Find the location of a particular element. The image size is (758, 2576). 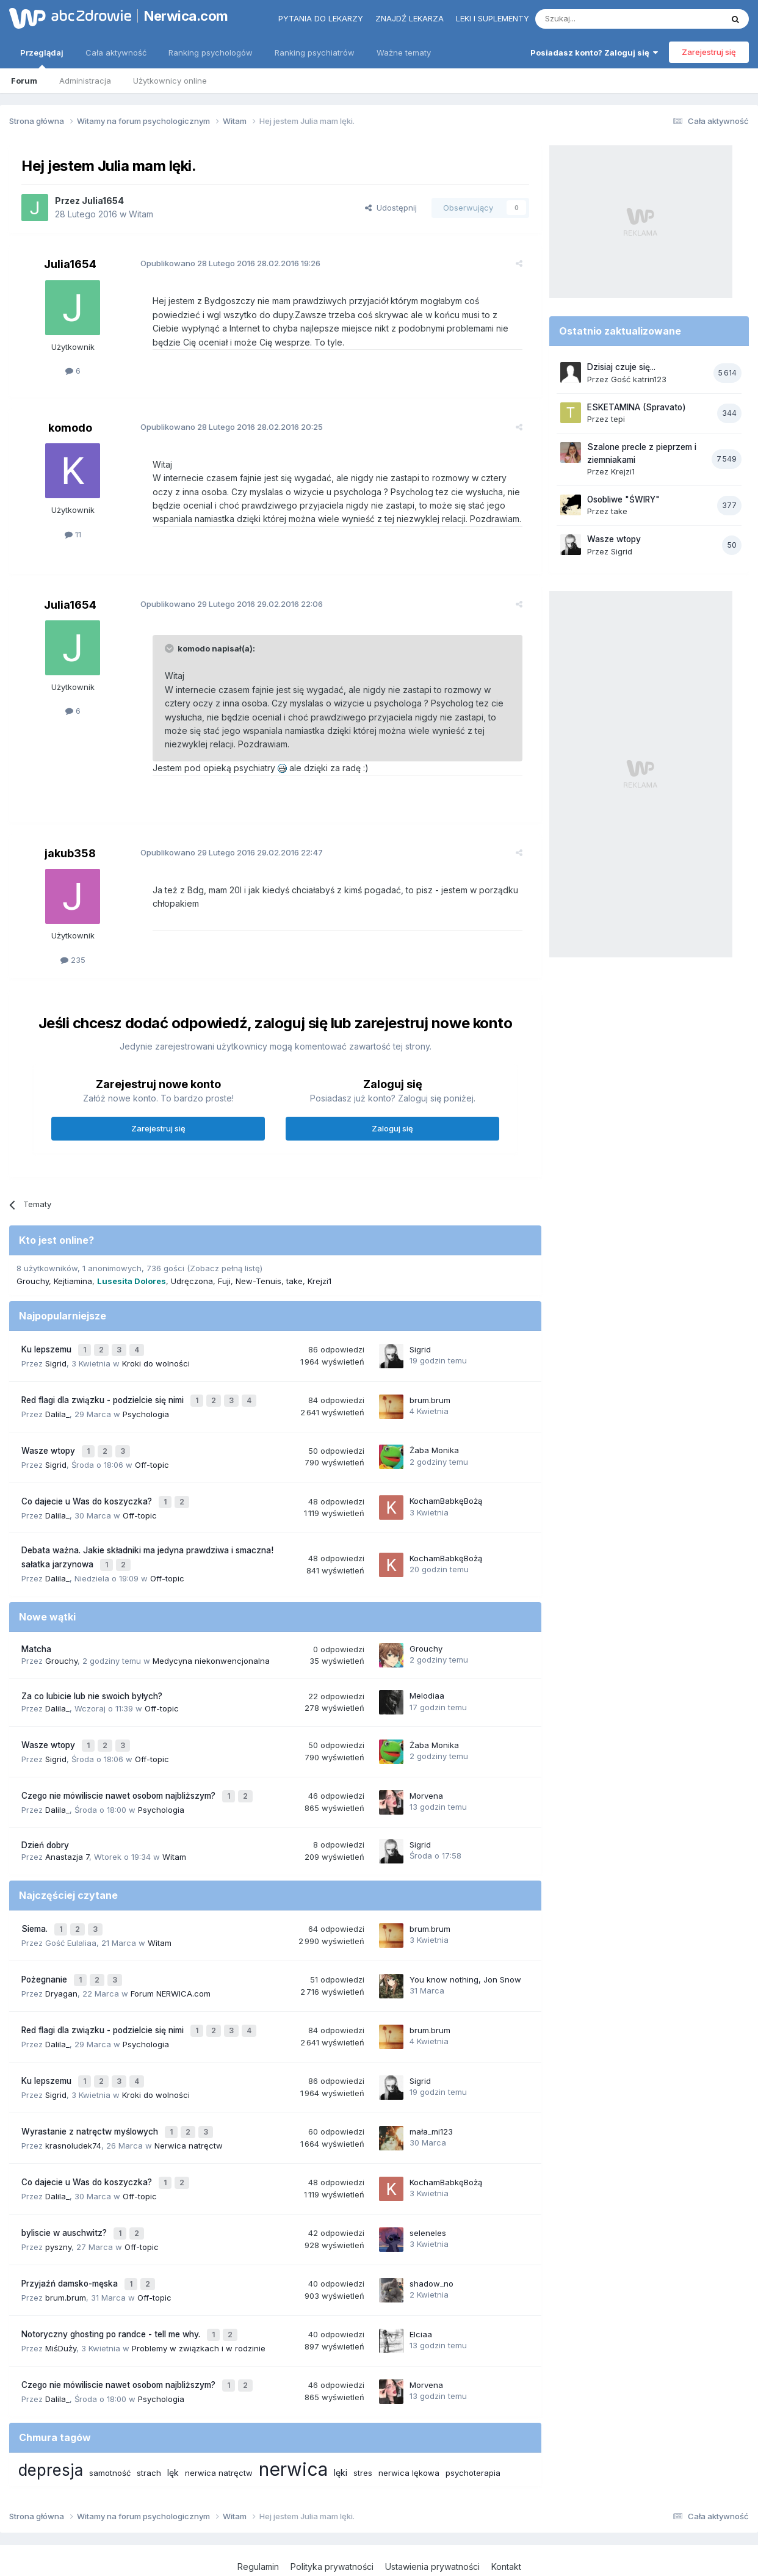

Żaba Monika is located at coordinates (434, 1443).